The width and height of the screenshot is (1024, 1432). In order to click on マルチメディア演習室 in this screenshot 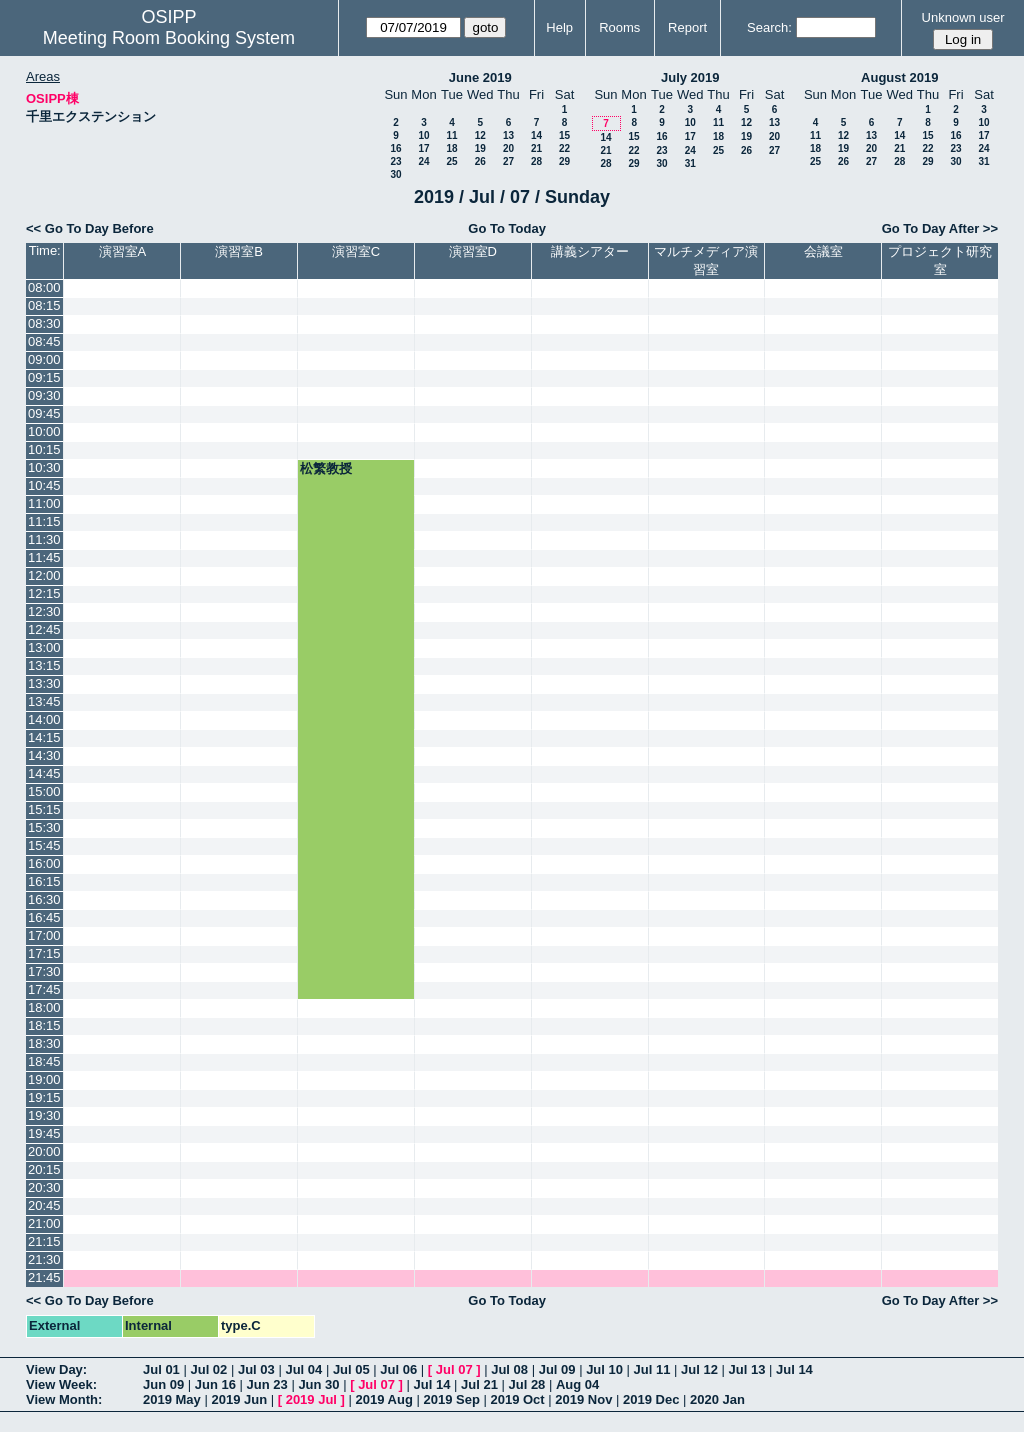, I will do `click(706, 260)`.